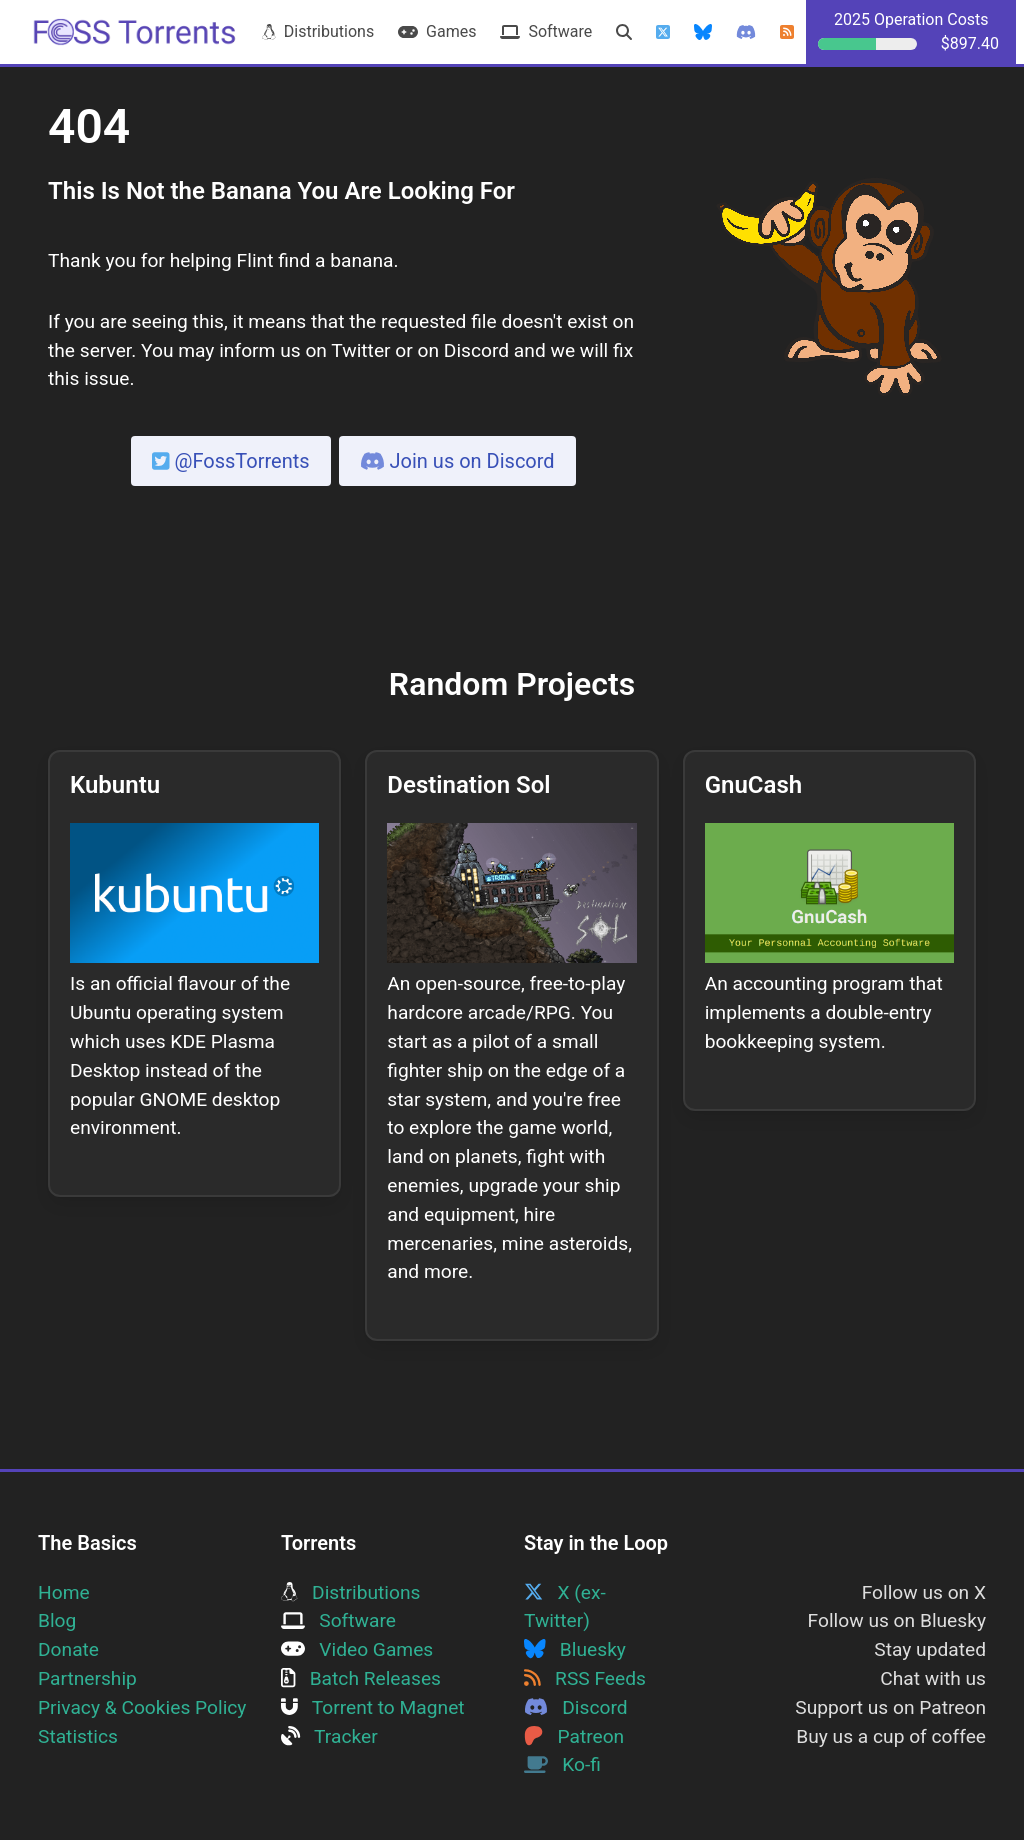  I want to click on Patreon, so click(574, 1736).